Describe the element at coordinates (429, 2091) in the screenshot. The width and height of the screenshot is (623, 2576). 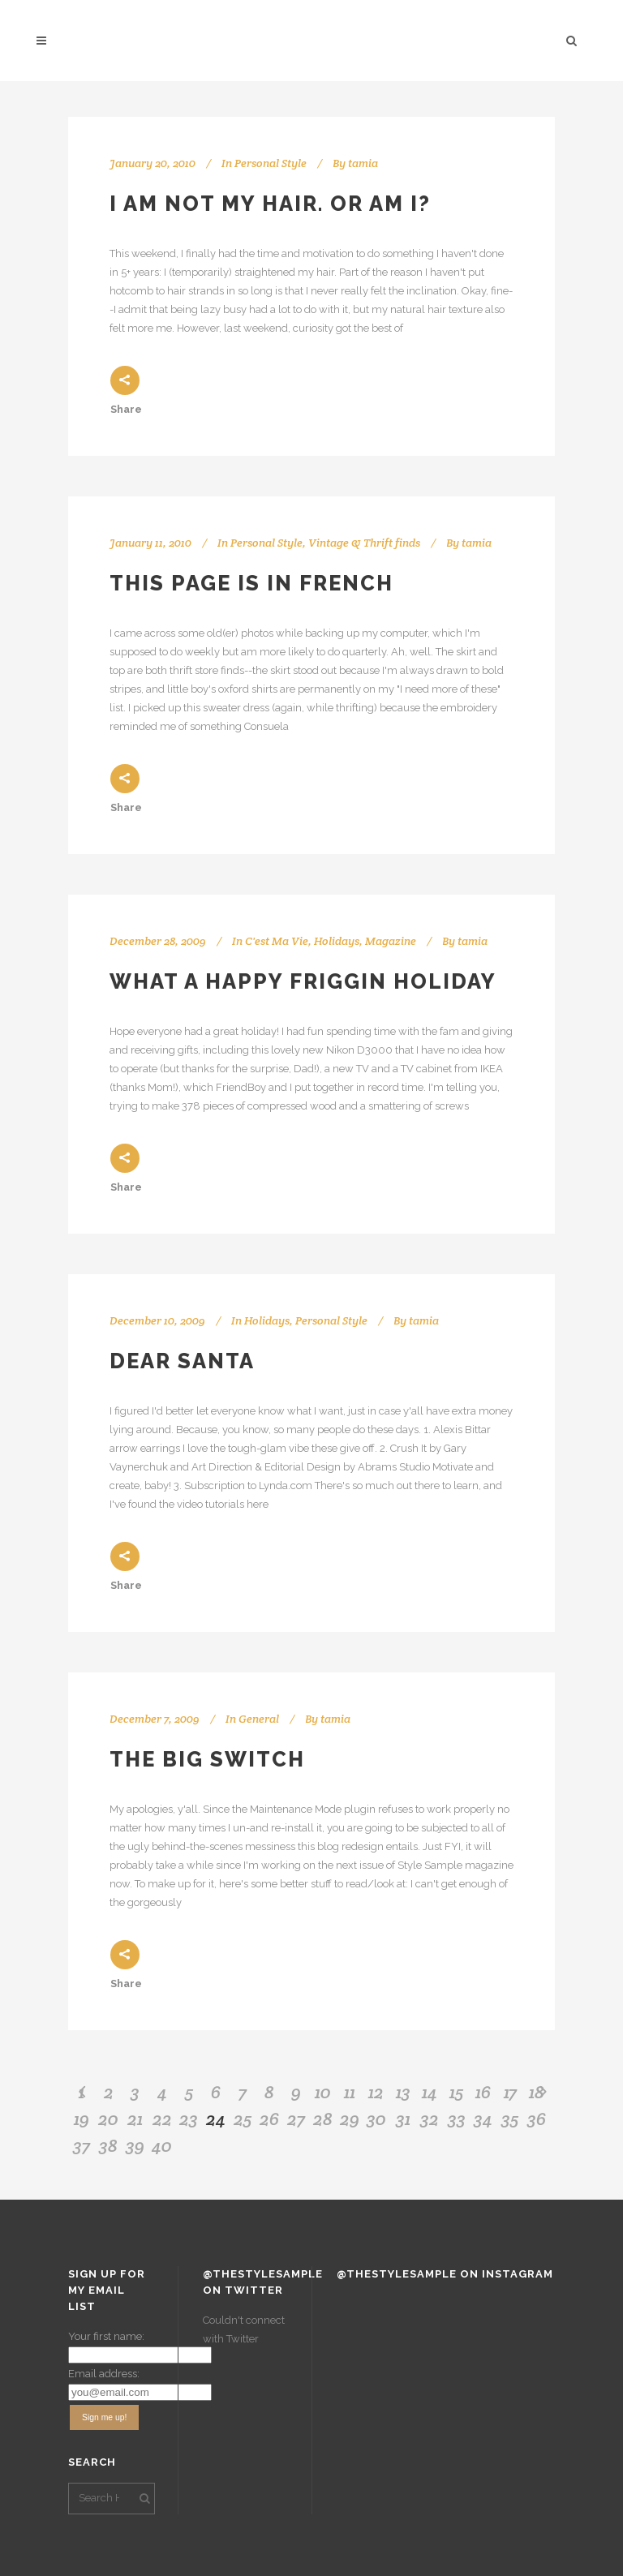
I see `14` at that location.